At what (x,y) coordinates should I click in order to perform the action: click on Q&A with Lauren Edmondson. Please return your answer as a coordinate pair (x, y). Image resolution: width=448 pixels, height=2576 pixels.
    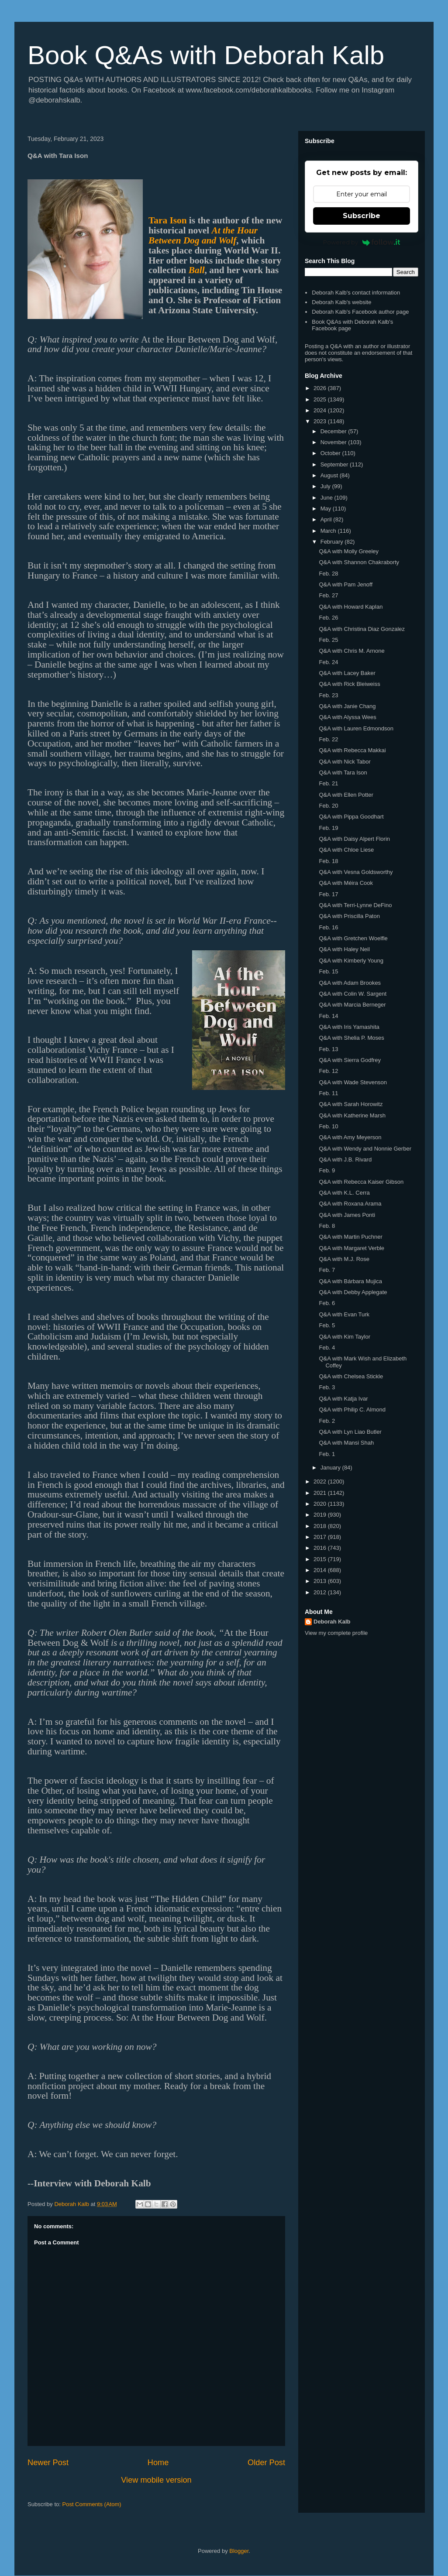
    Looking at the image, I should click on (356, 728).